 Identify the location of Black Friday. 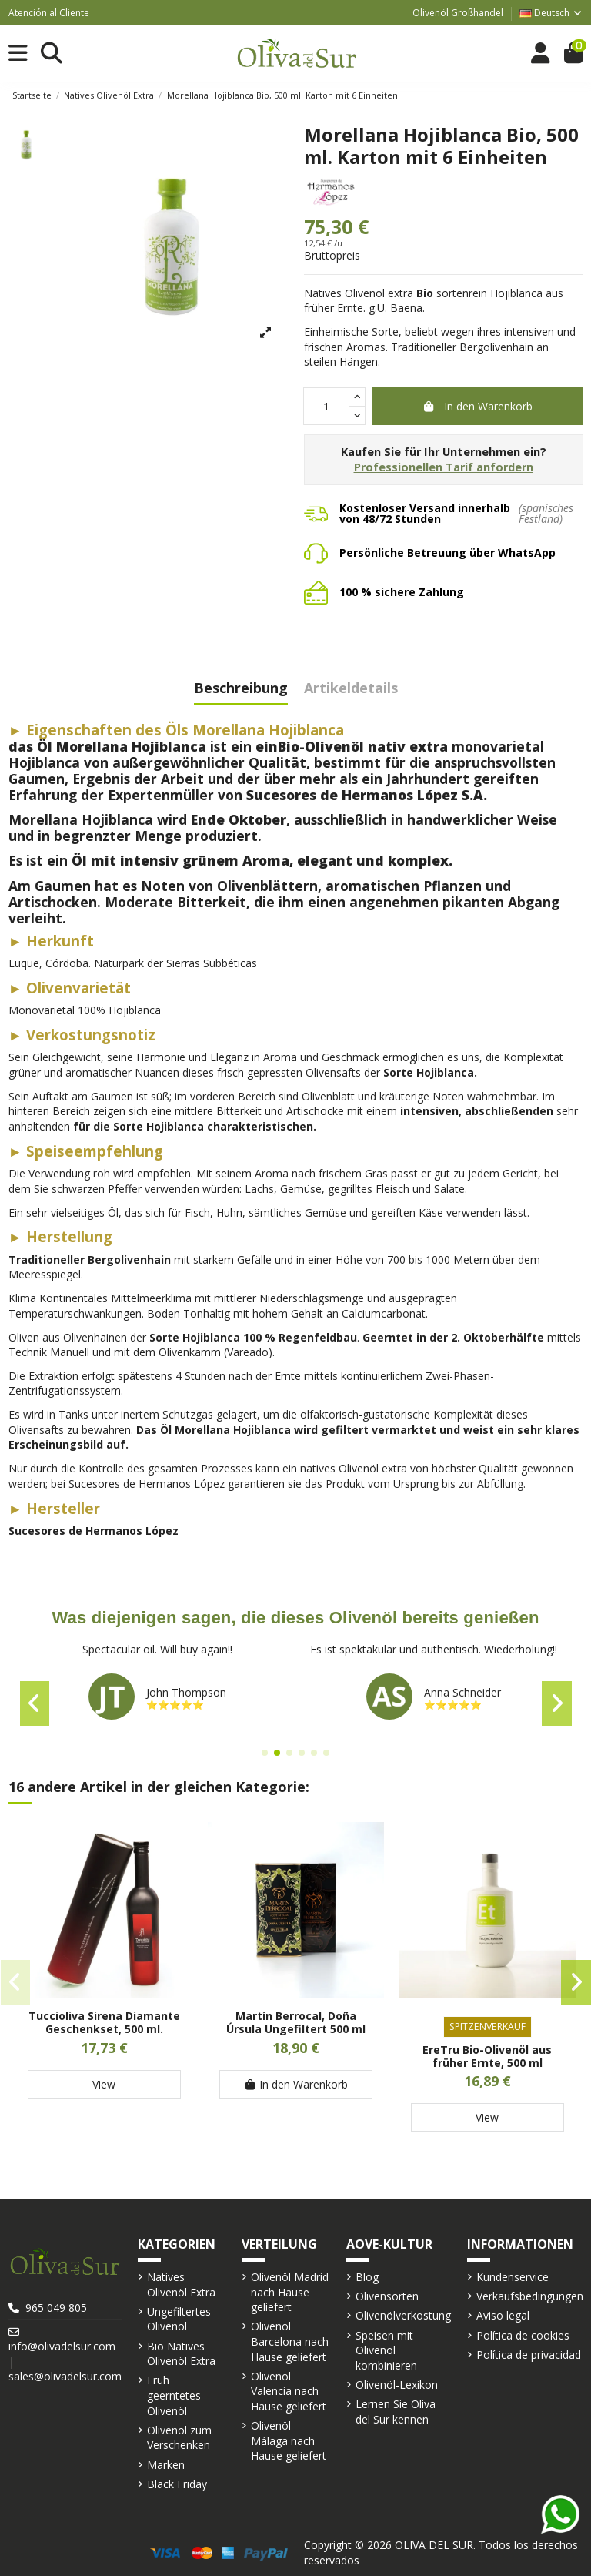
(177, 2484).